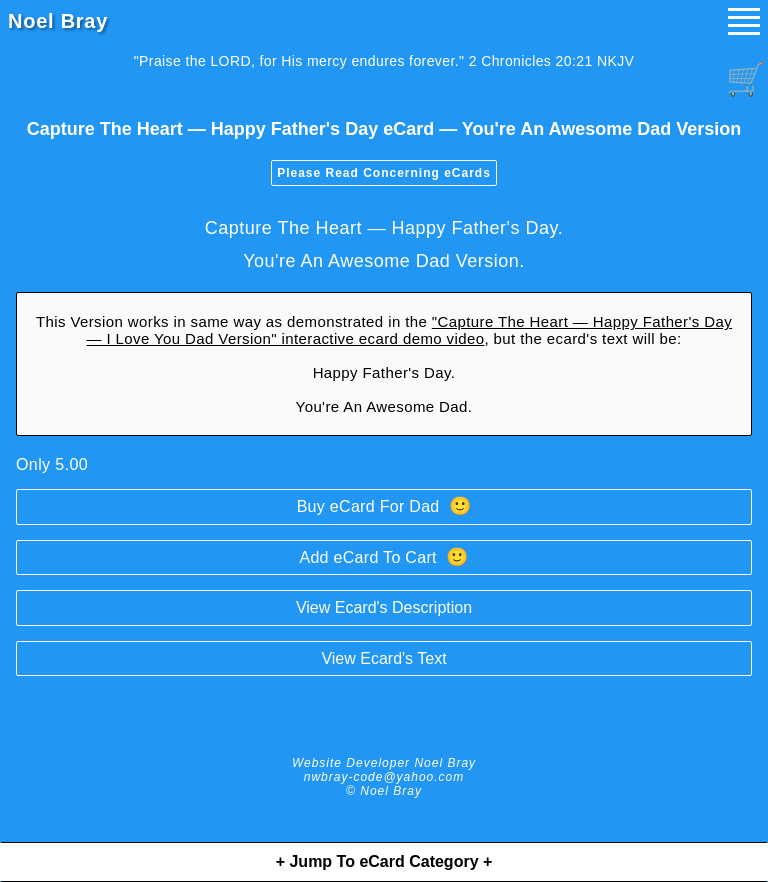 The height and width of the screenshot is (882, 768). I want to click on Buy eCard For Dad, so click(384, 506).